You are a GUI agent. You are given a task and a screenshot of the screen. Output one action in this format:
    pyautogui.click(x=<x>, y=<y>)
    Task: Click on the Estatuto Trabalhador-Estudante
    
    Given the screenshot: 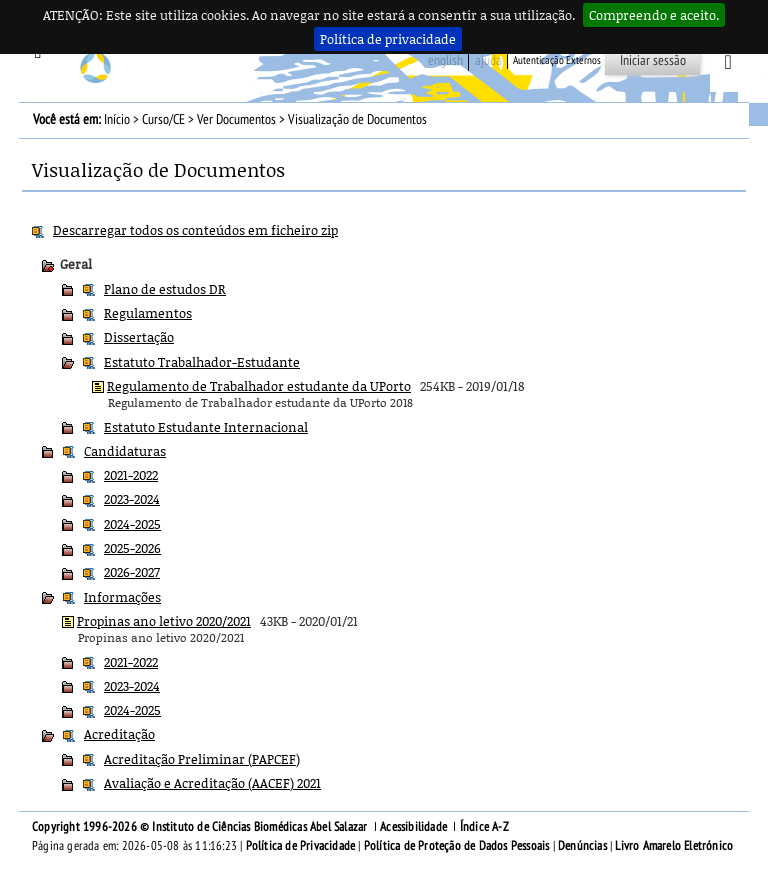 What is the action you would take?
    pyautogui.click(x=202, y=362)
    